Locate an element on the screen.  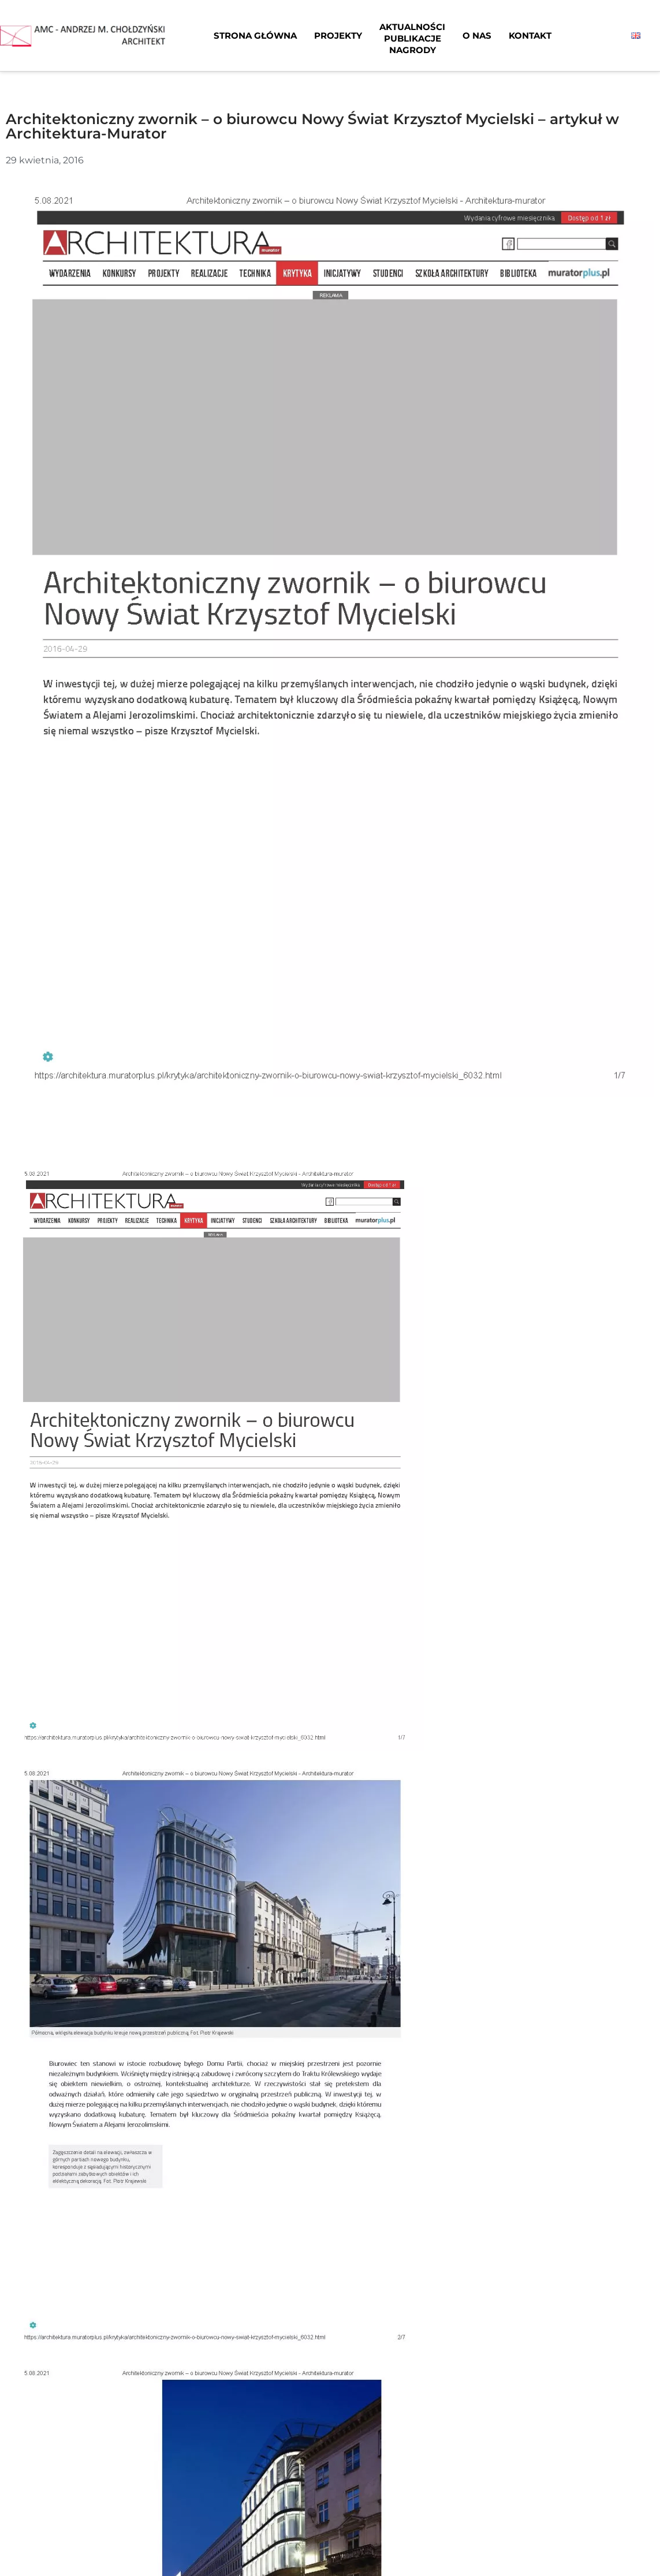
Kontakt is located at coordinates (530, 35).